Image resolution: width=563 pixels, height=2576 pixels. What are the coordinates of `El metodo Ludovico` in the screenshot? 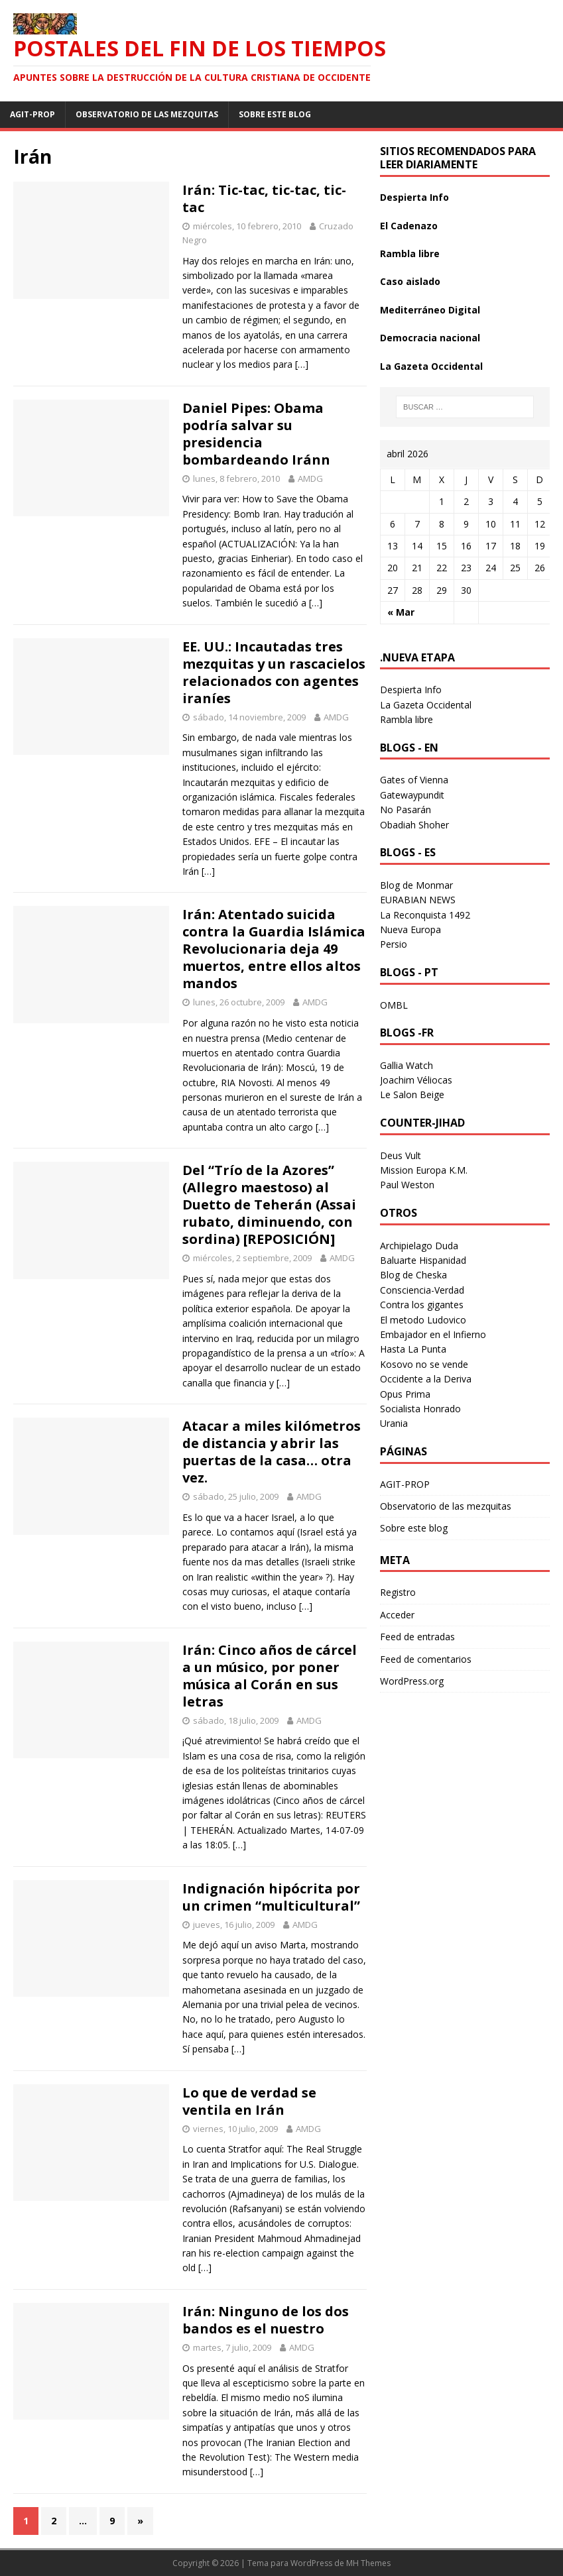 It's located at (423, 1320).